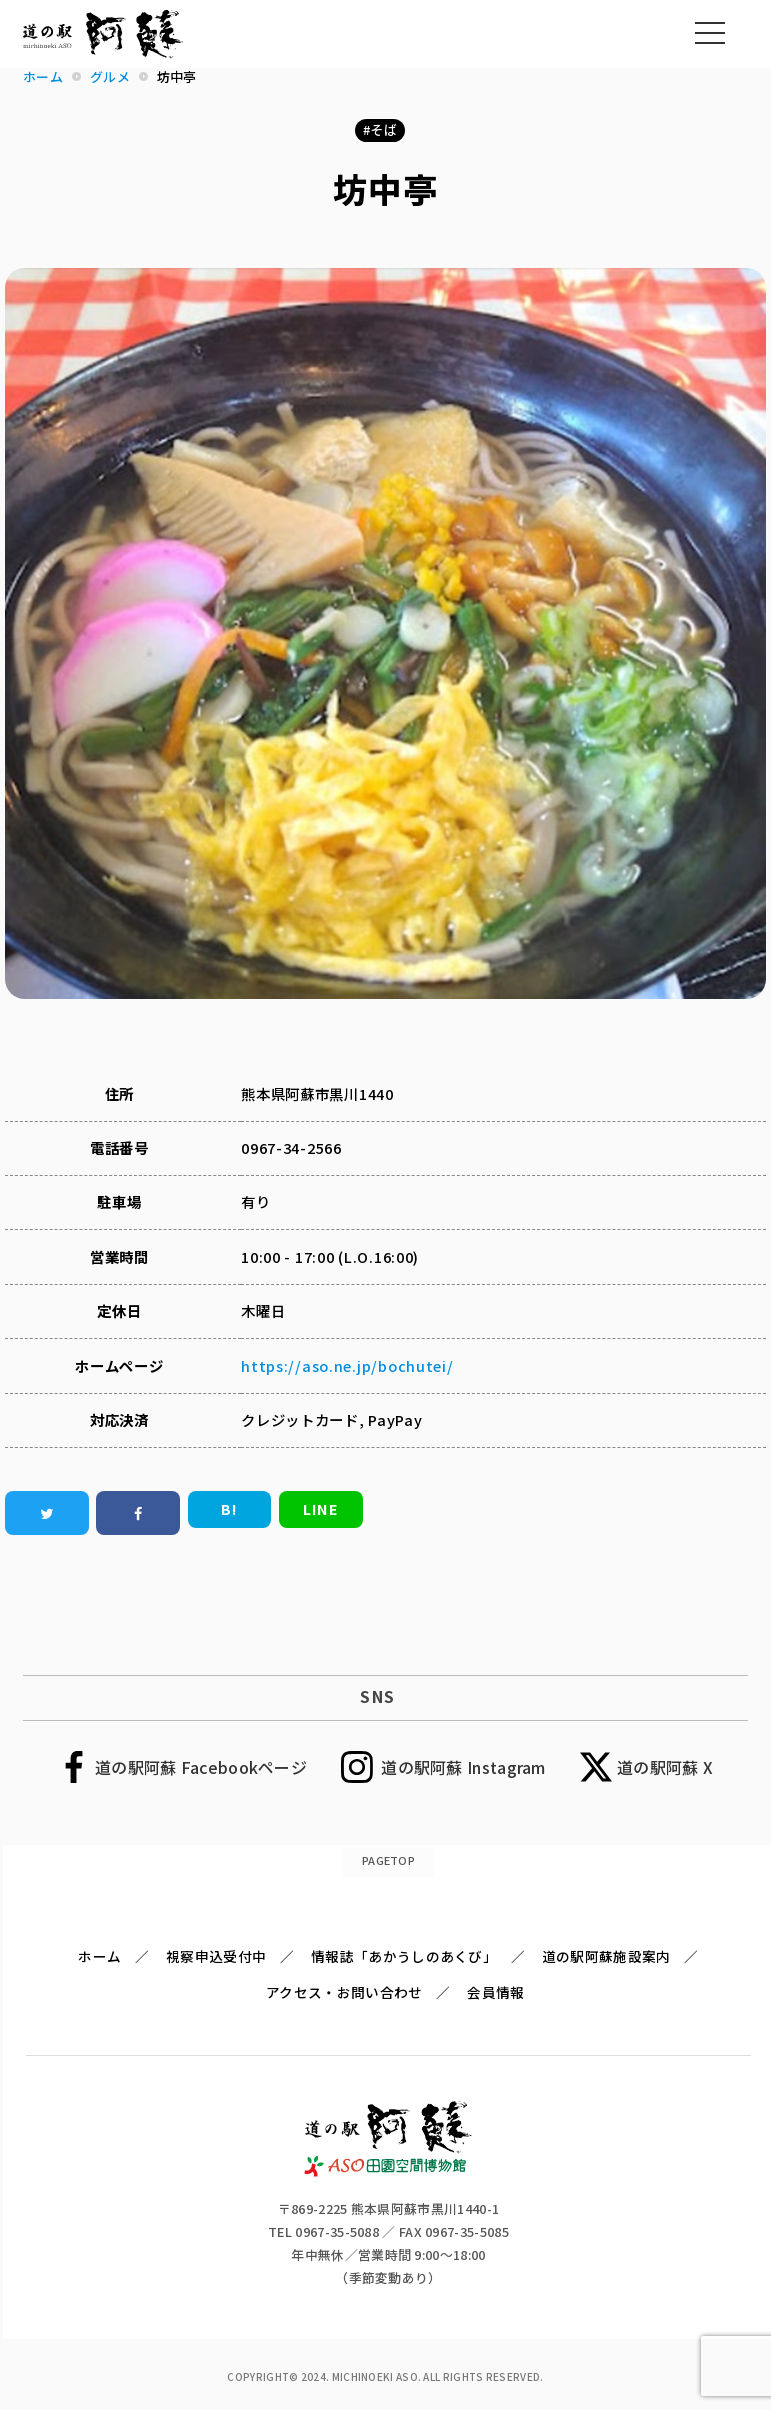 The image size is (771, 2410). Describe the element at coordinates (383, 129) in the screenshot. I see `そば` at that location.